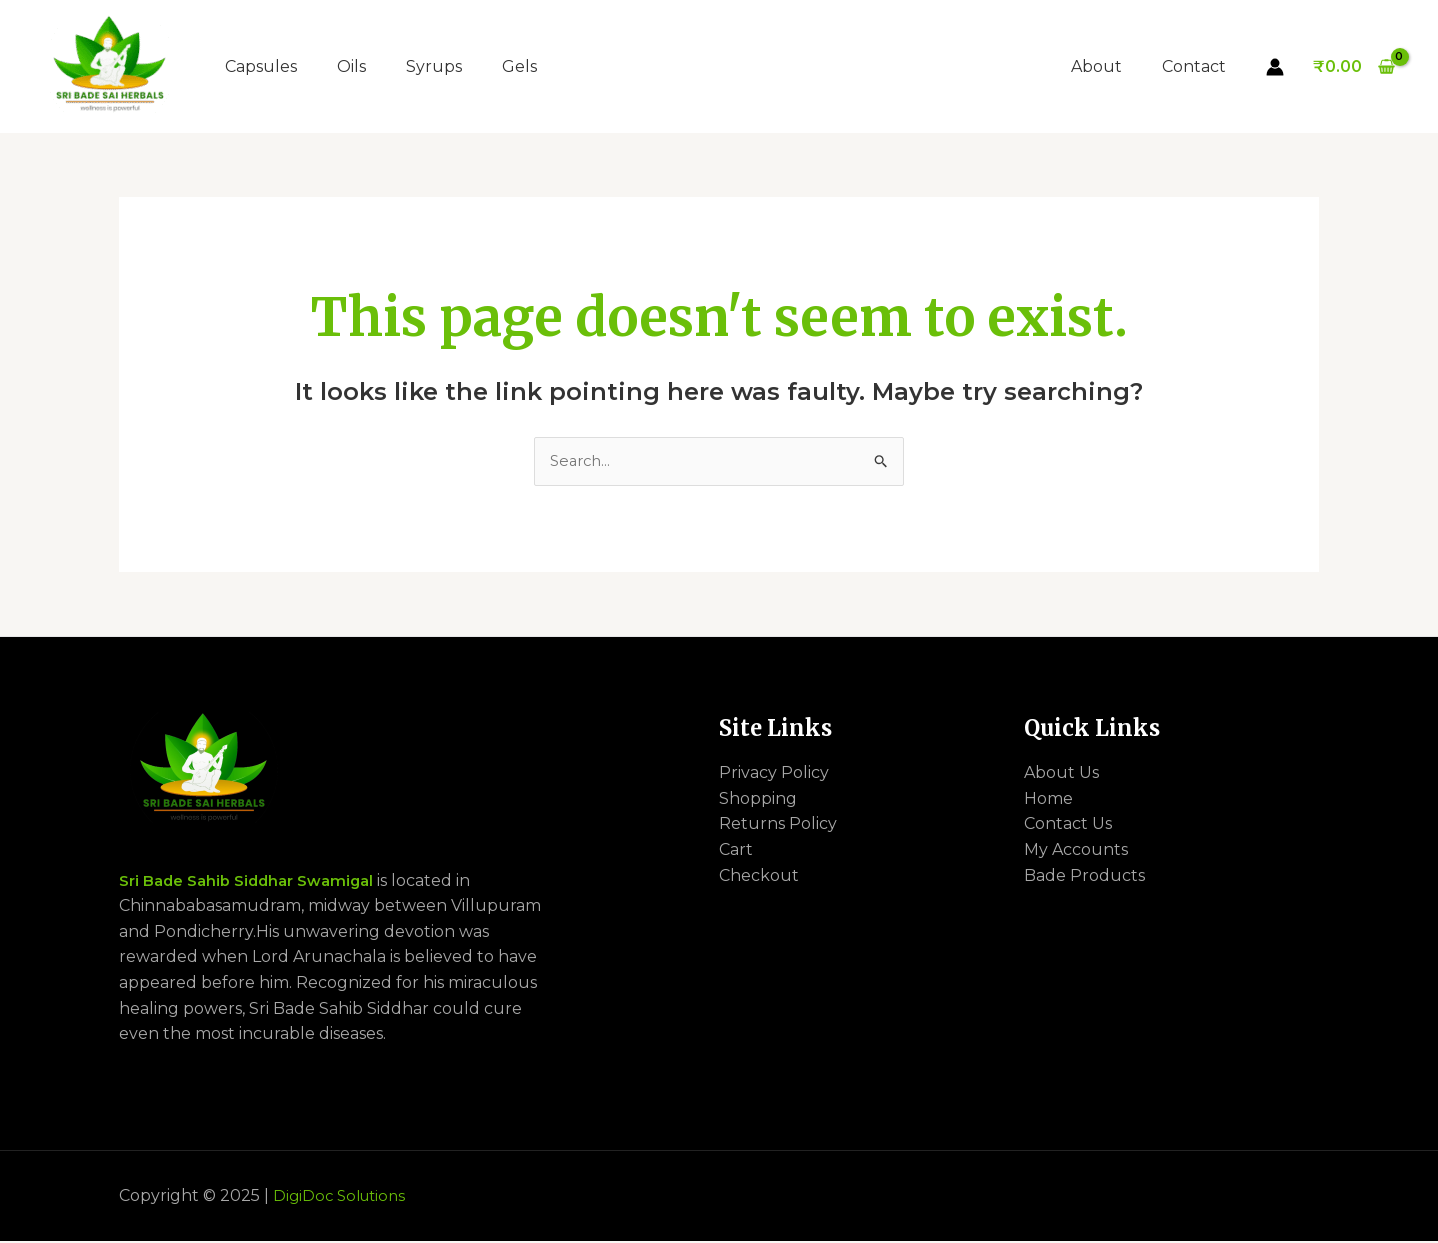 The image size is (1438, 1243). I want to click on My Accounts, so click(1076, 851).